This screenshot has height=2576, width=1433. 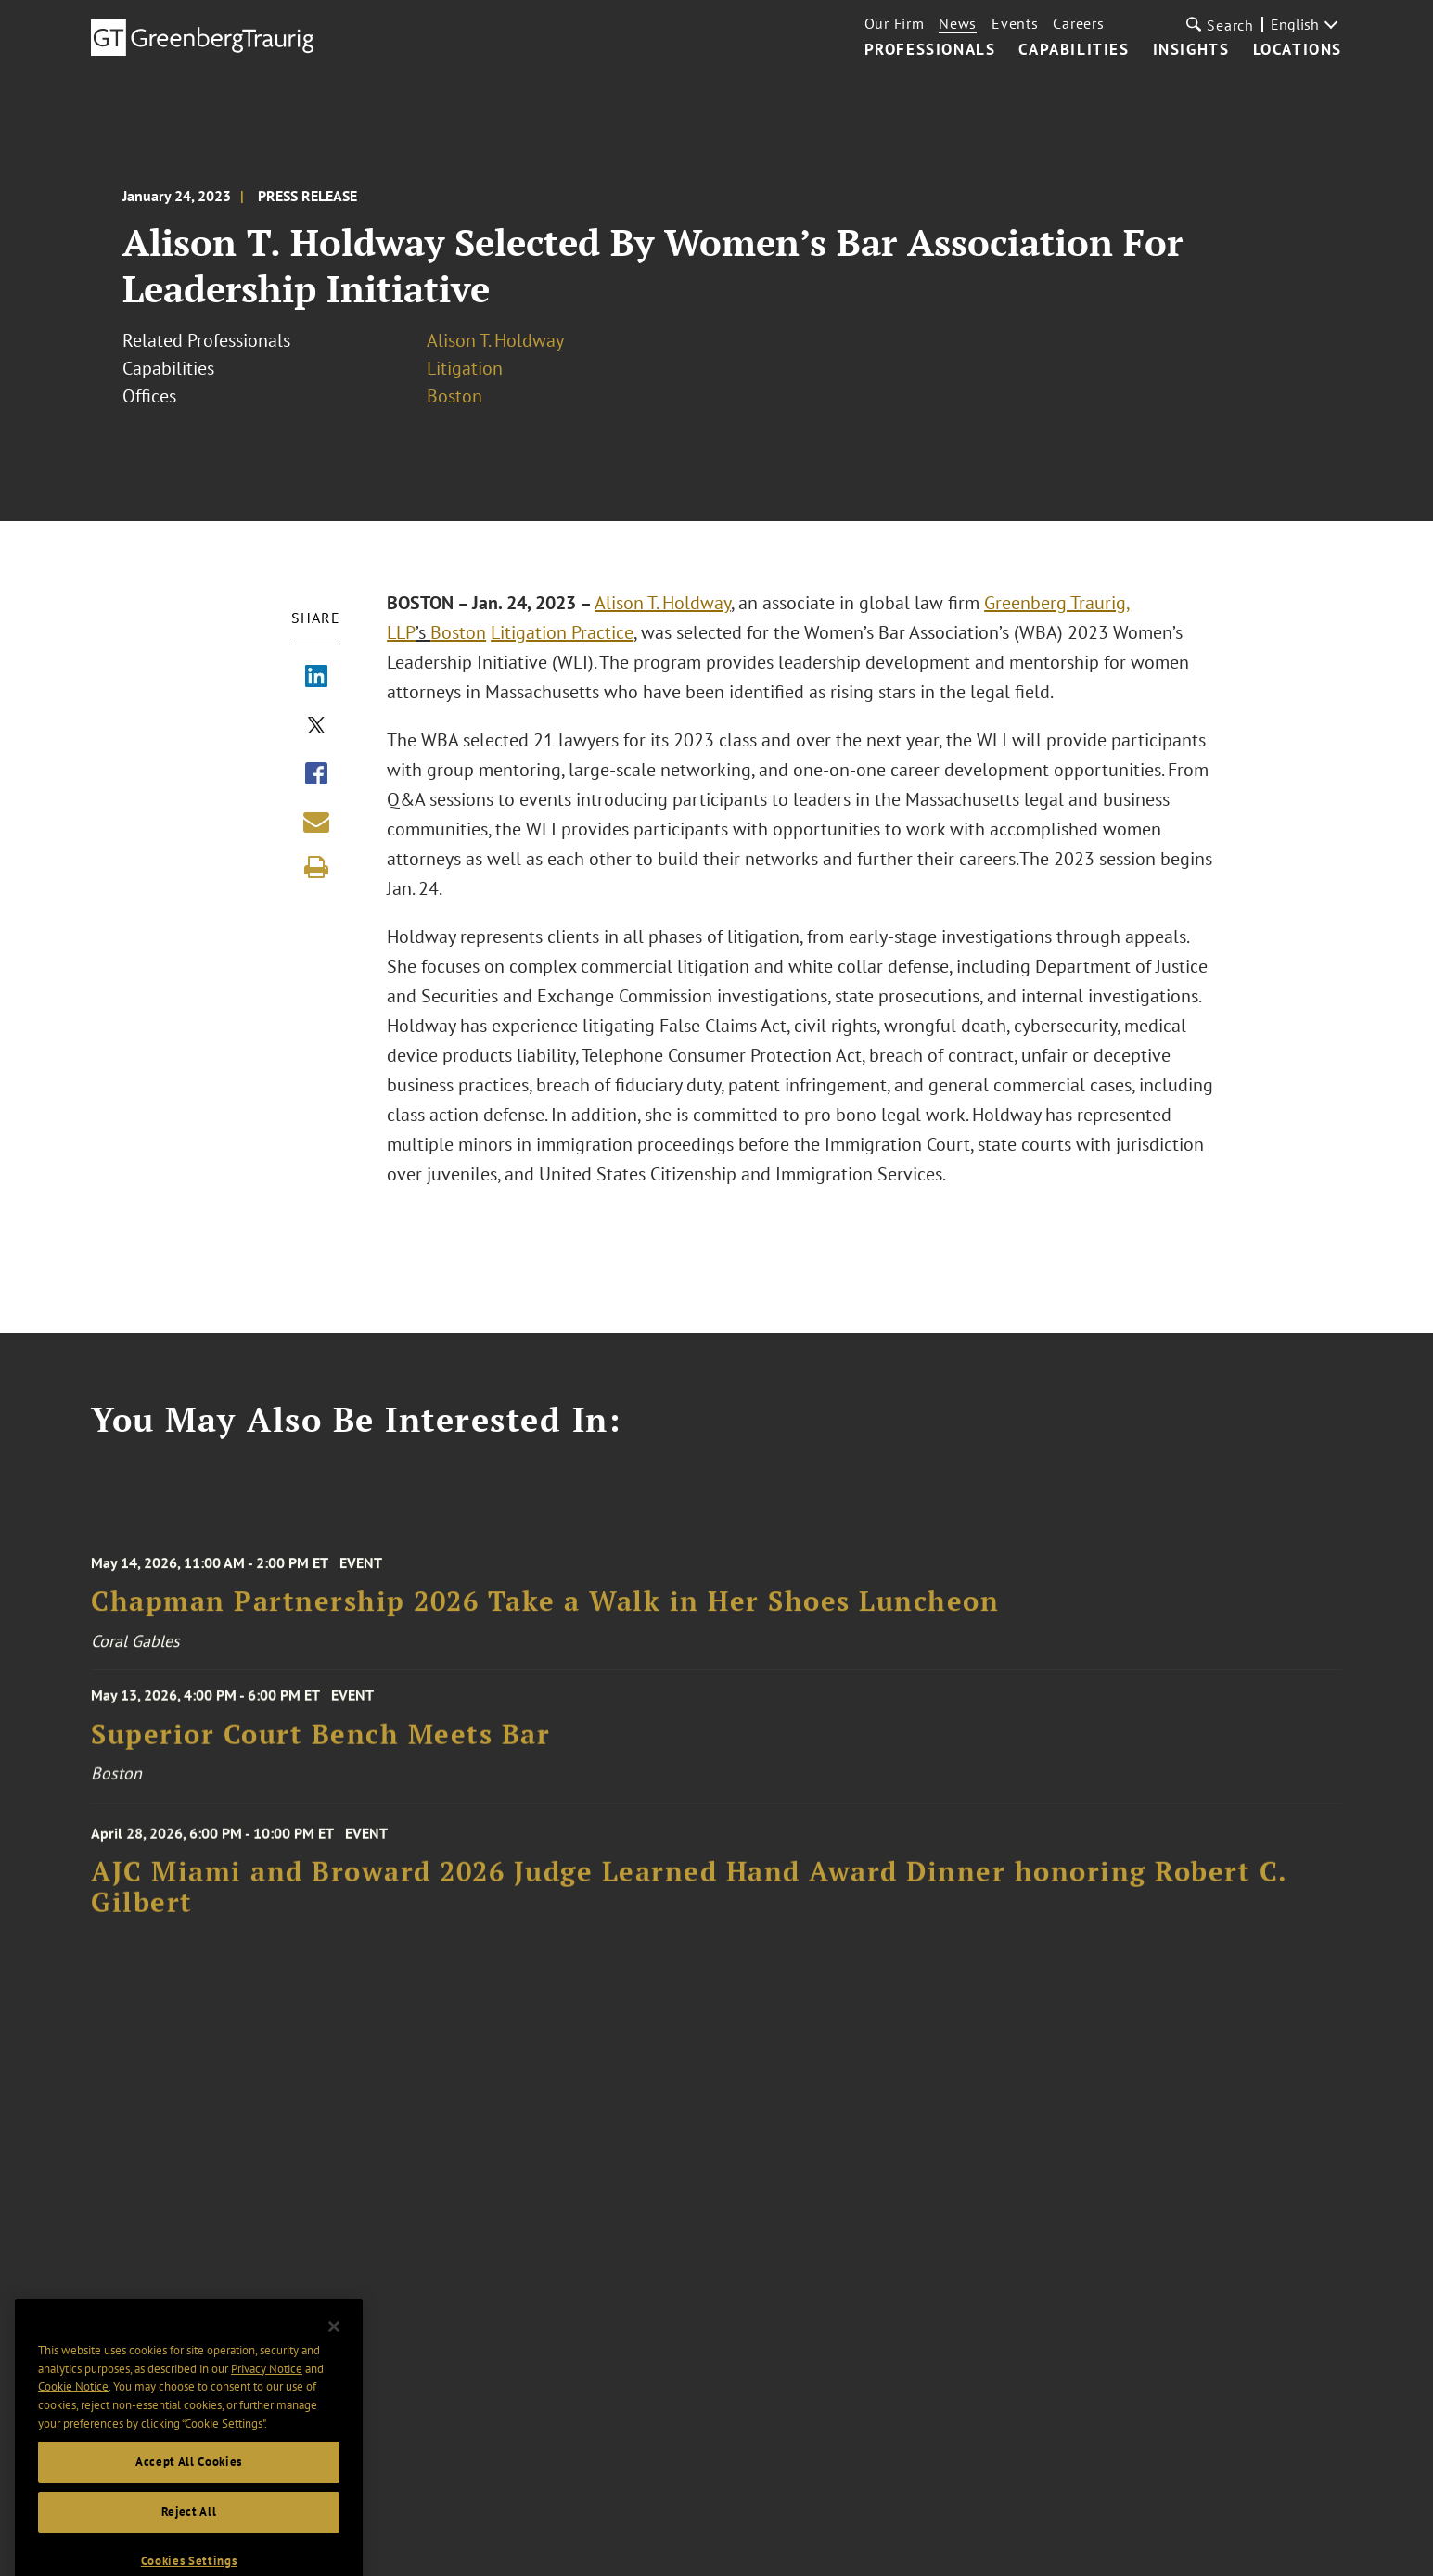 I want to click on Locations, so click(x=1297, y=50).